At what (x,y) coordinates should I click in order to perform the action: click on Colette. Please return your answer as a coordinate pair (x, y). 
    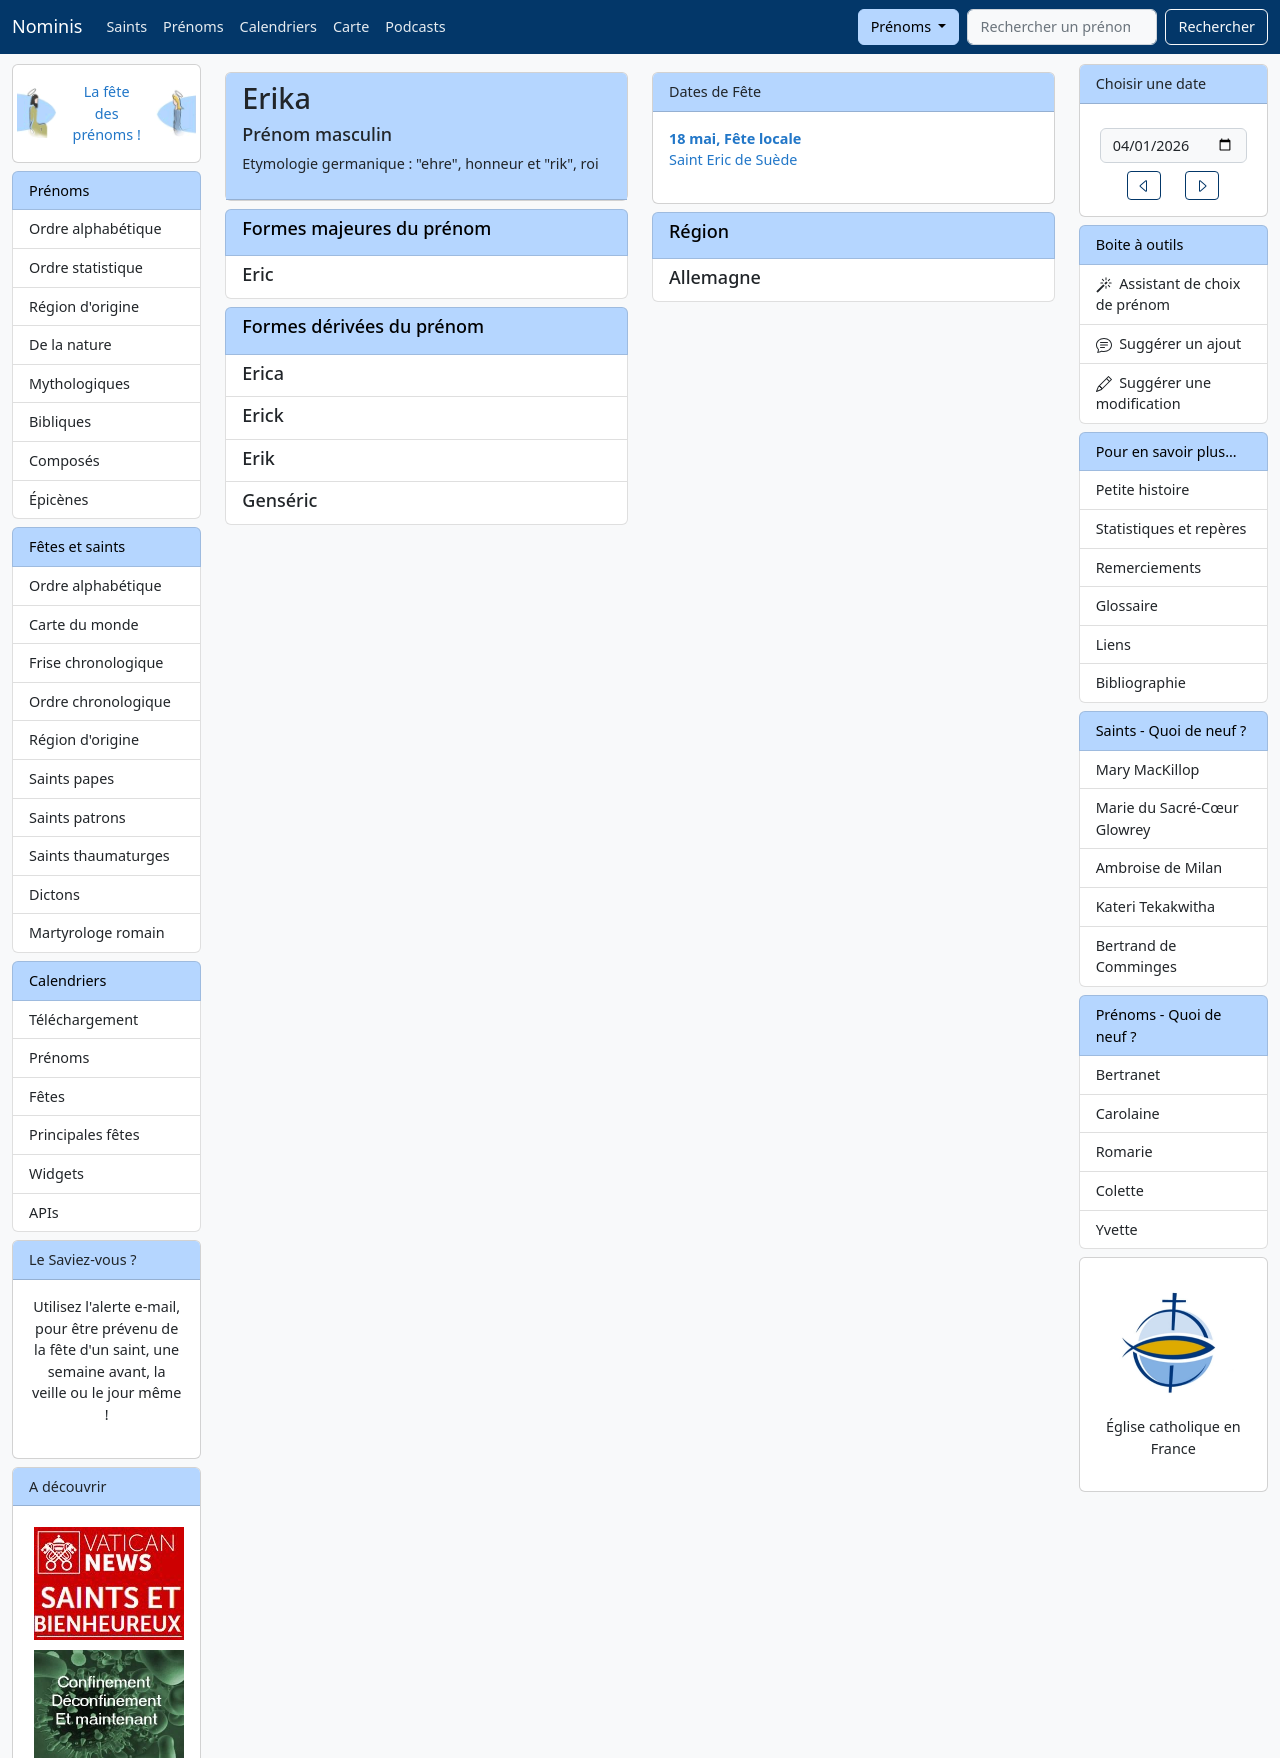
    Looking at the image, I should click on (1120, 1190).